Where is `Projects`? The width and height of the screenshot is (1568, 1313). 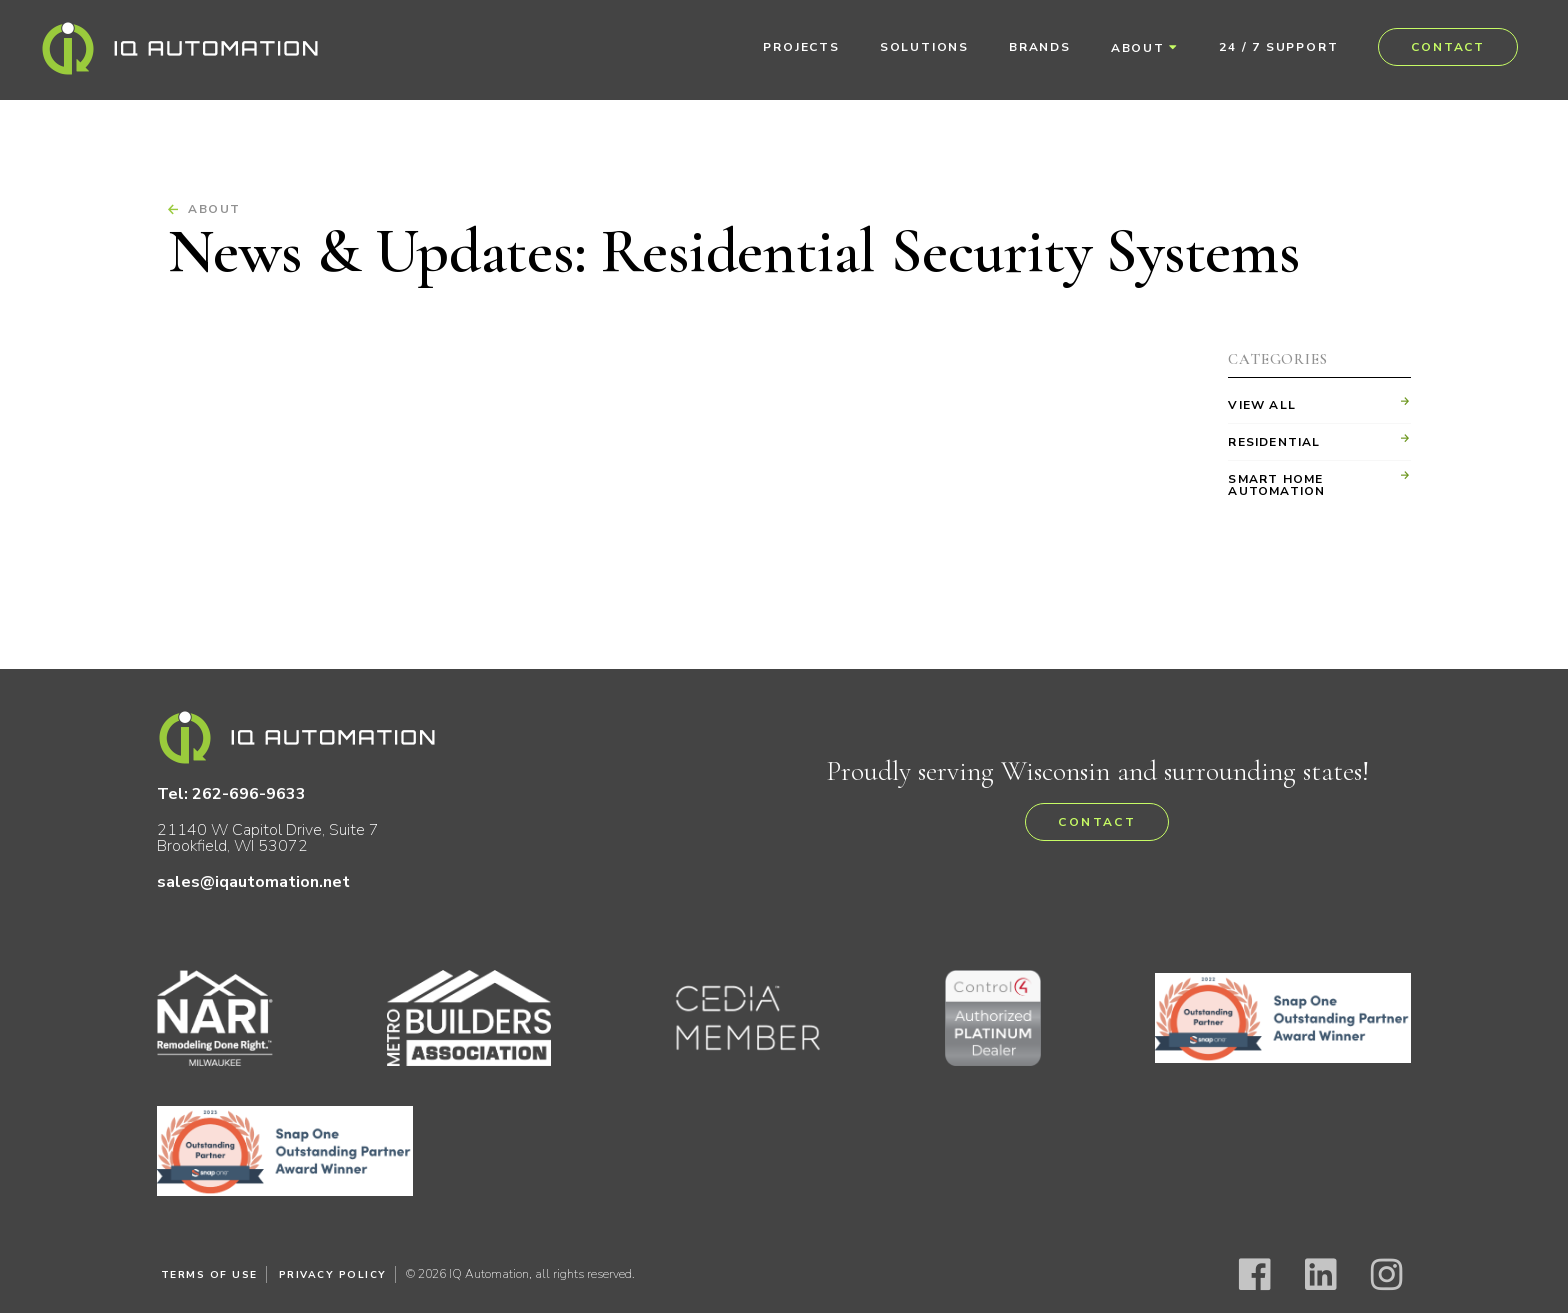
Projects is located at coordinates (801, 47).